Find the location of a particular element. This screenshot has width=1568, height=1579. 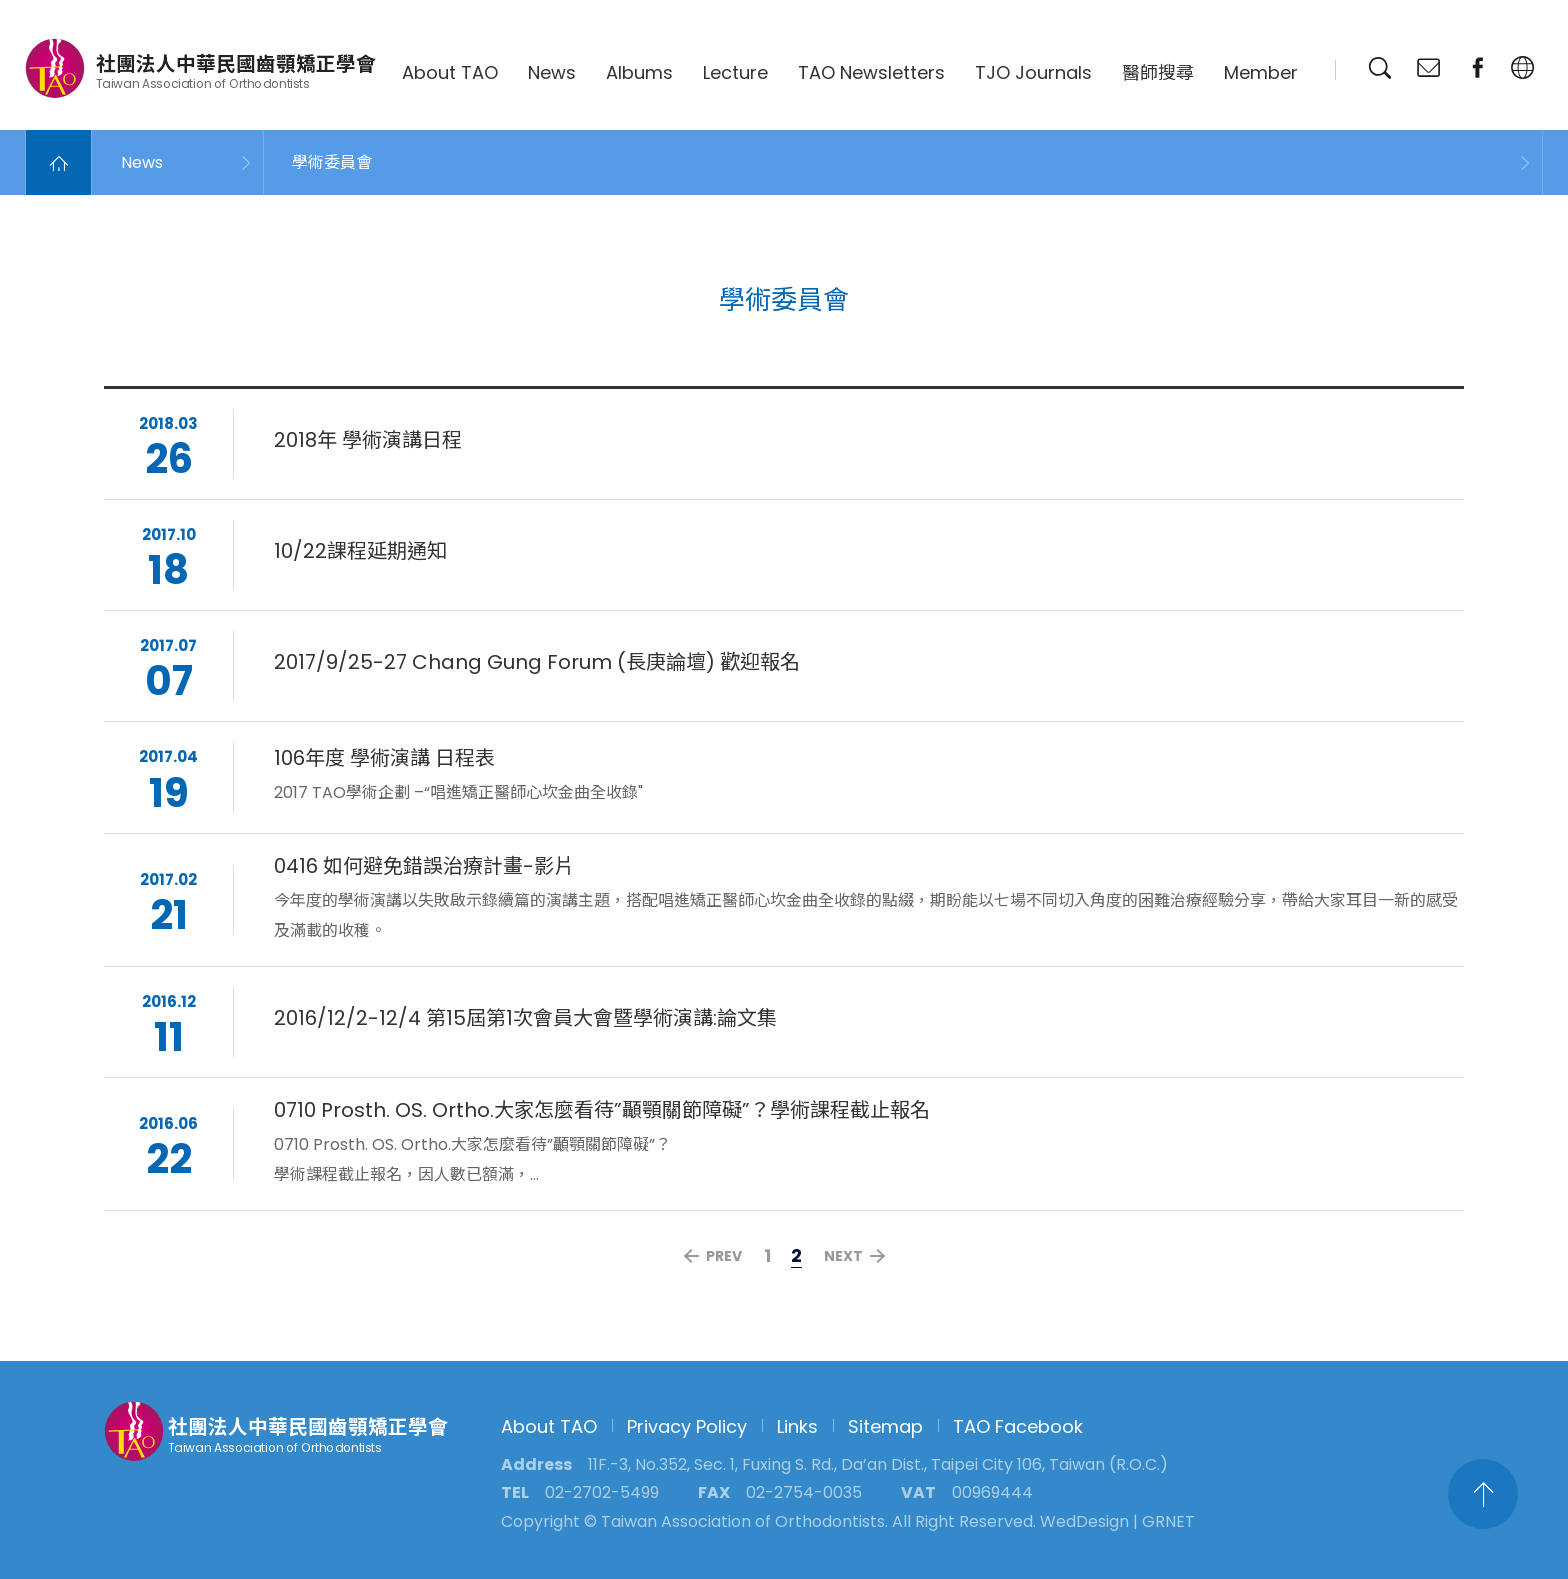

NEXT is located at coordinates (843, 1256).